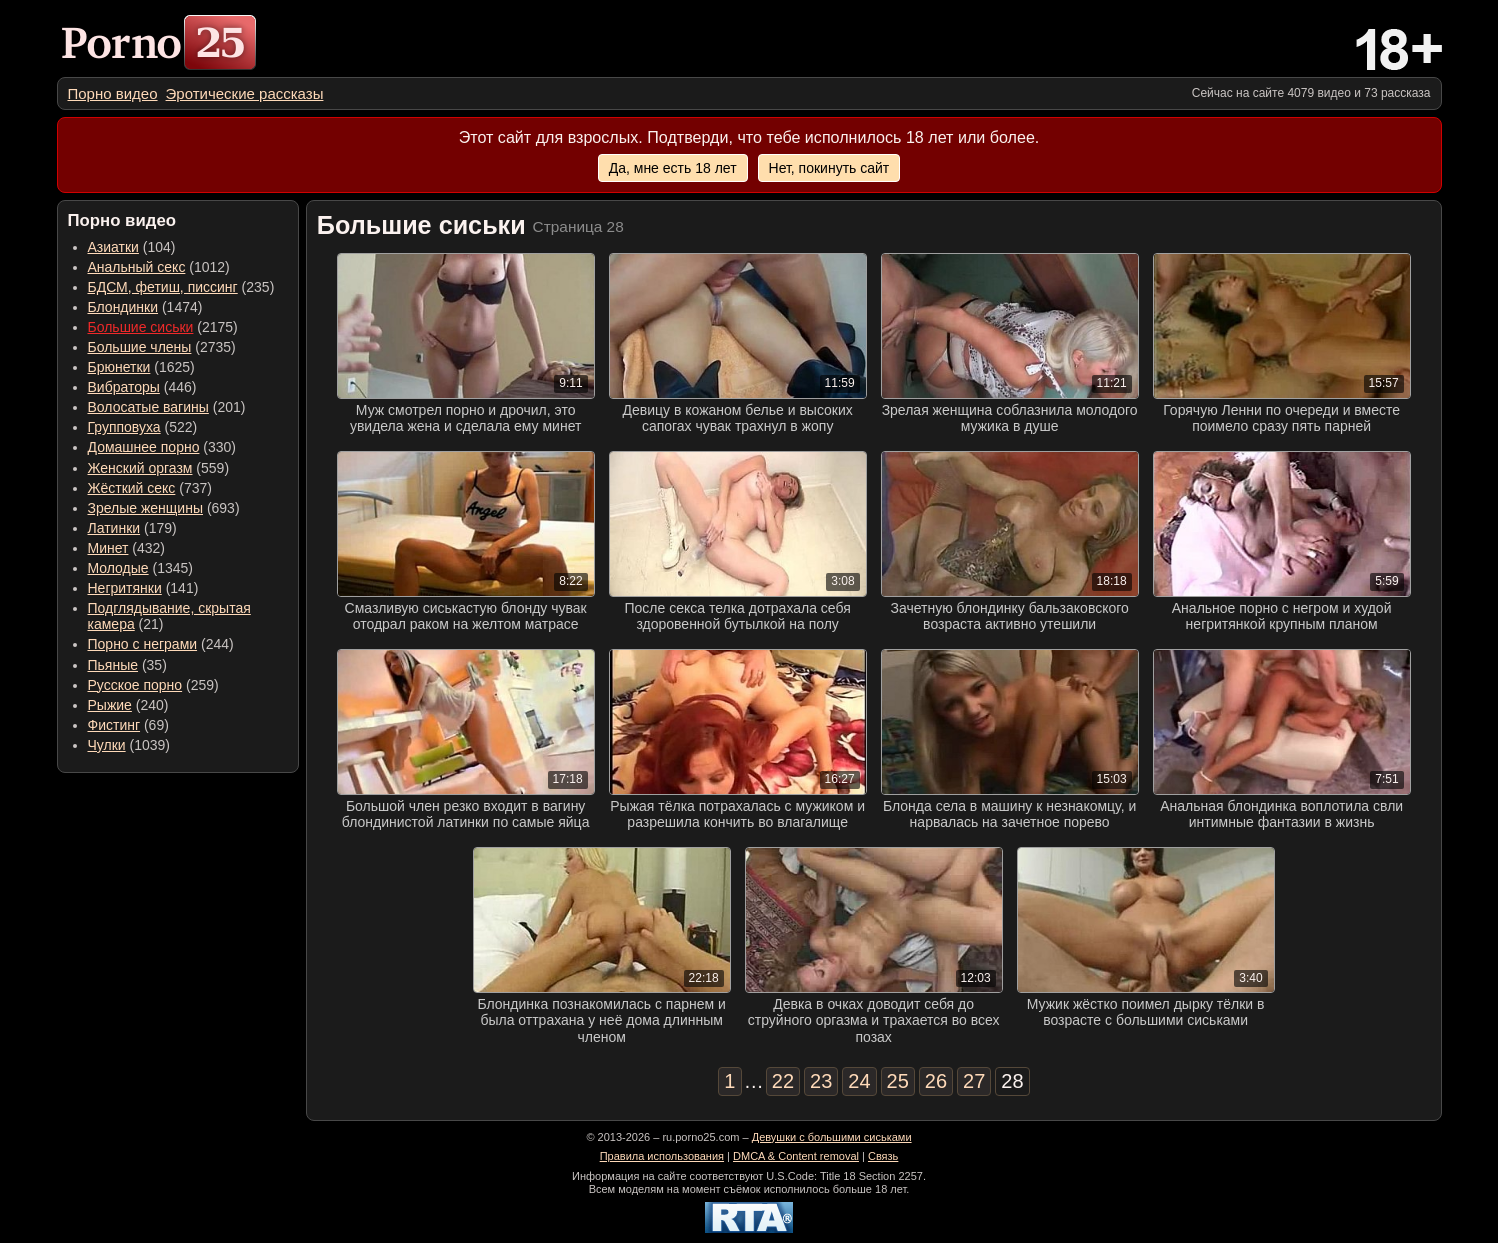 The height and width of the screenshot is (1243, 1498). What do you see at coordinates (132, 488) in the screenshot?
I see `Жёсткий секс` at bounding box center [132, 488].